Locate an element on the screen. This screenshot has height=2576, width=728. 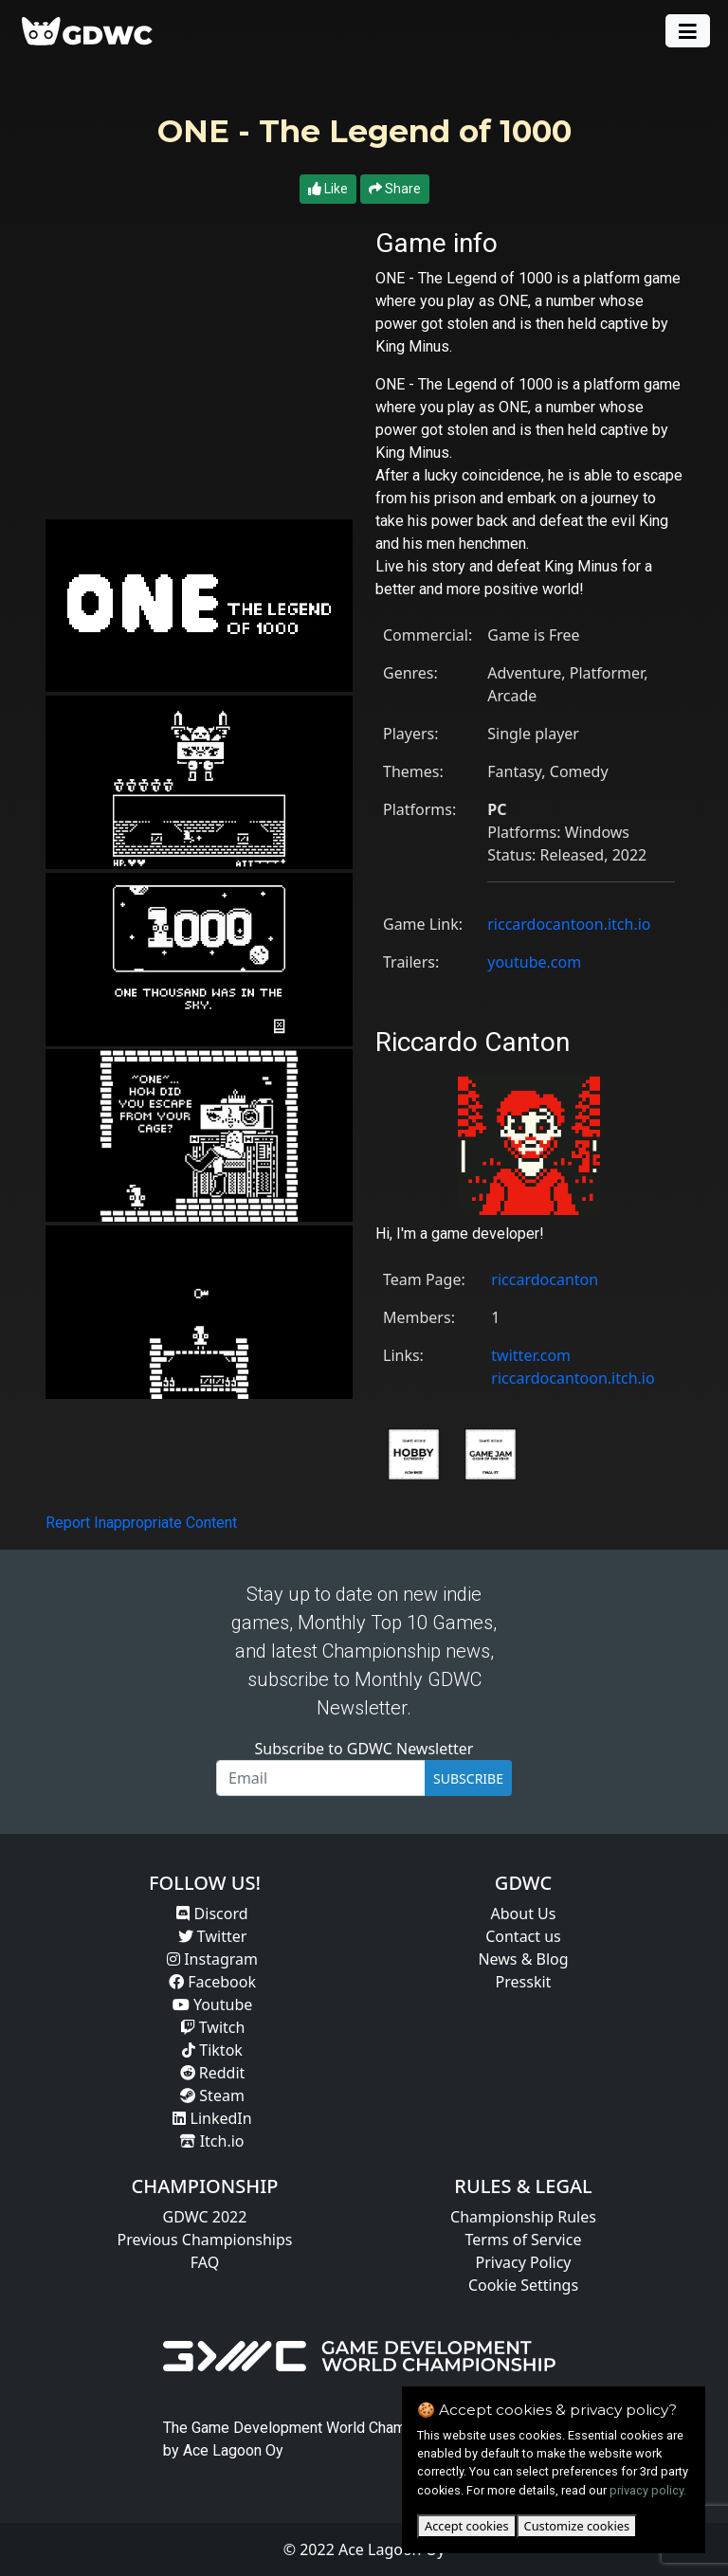
riccardocantoon.itch.io is located at coordinates (568, 924).